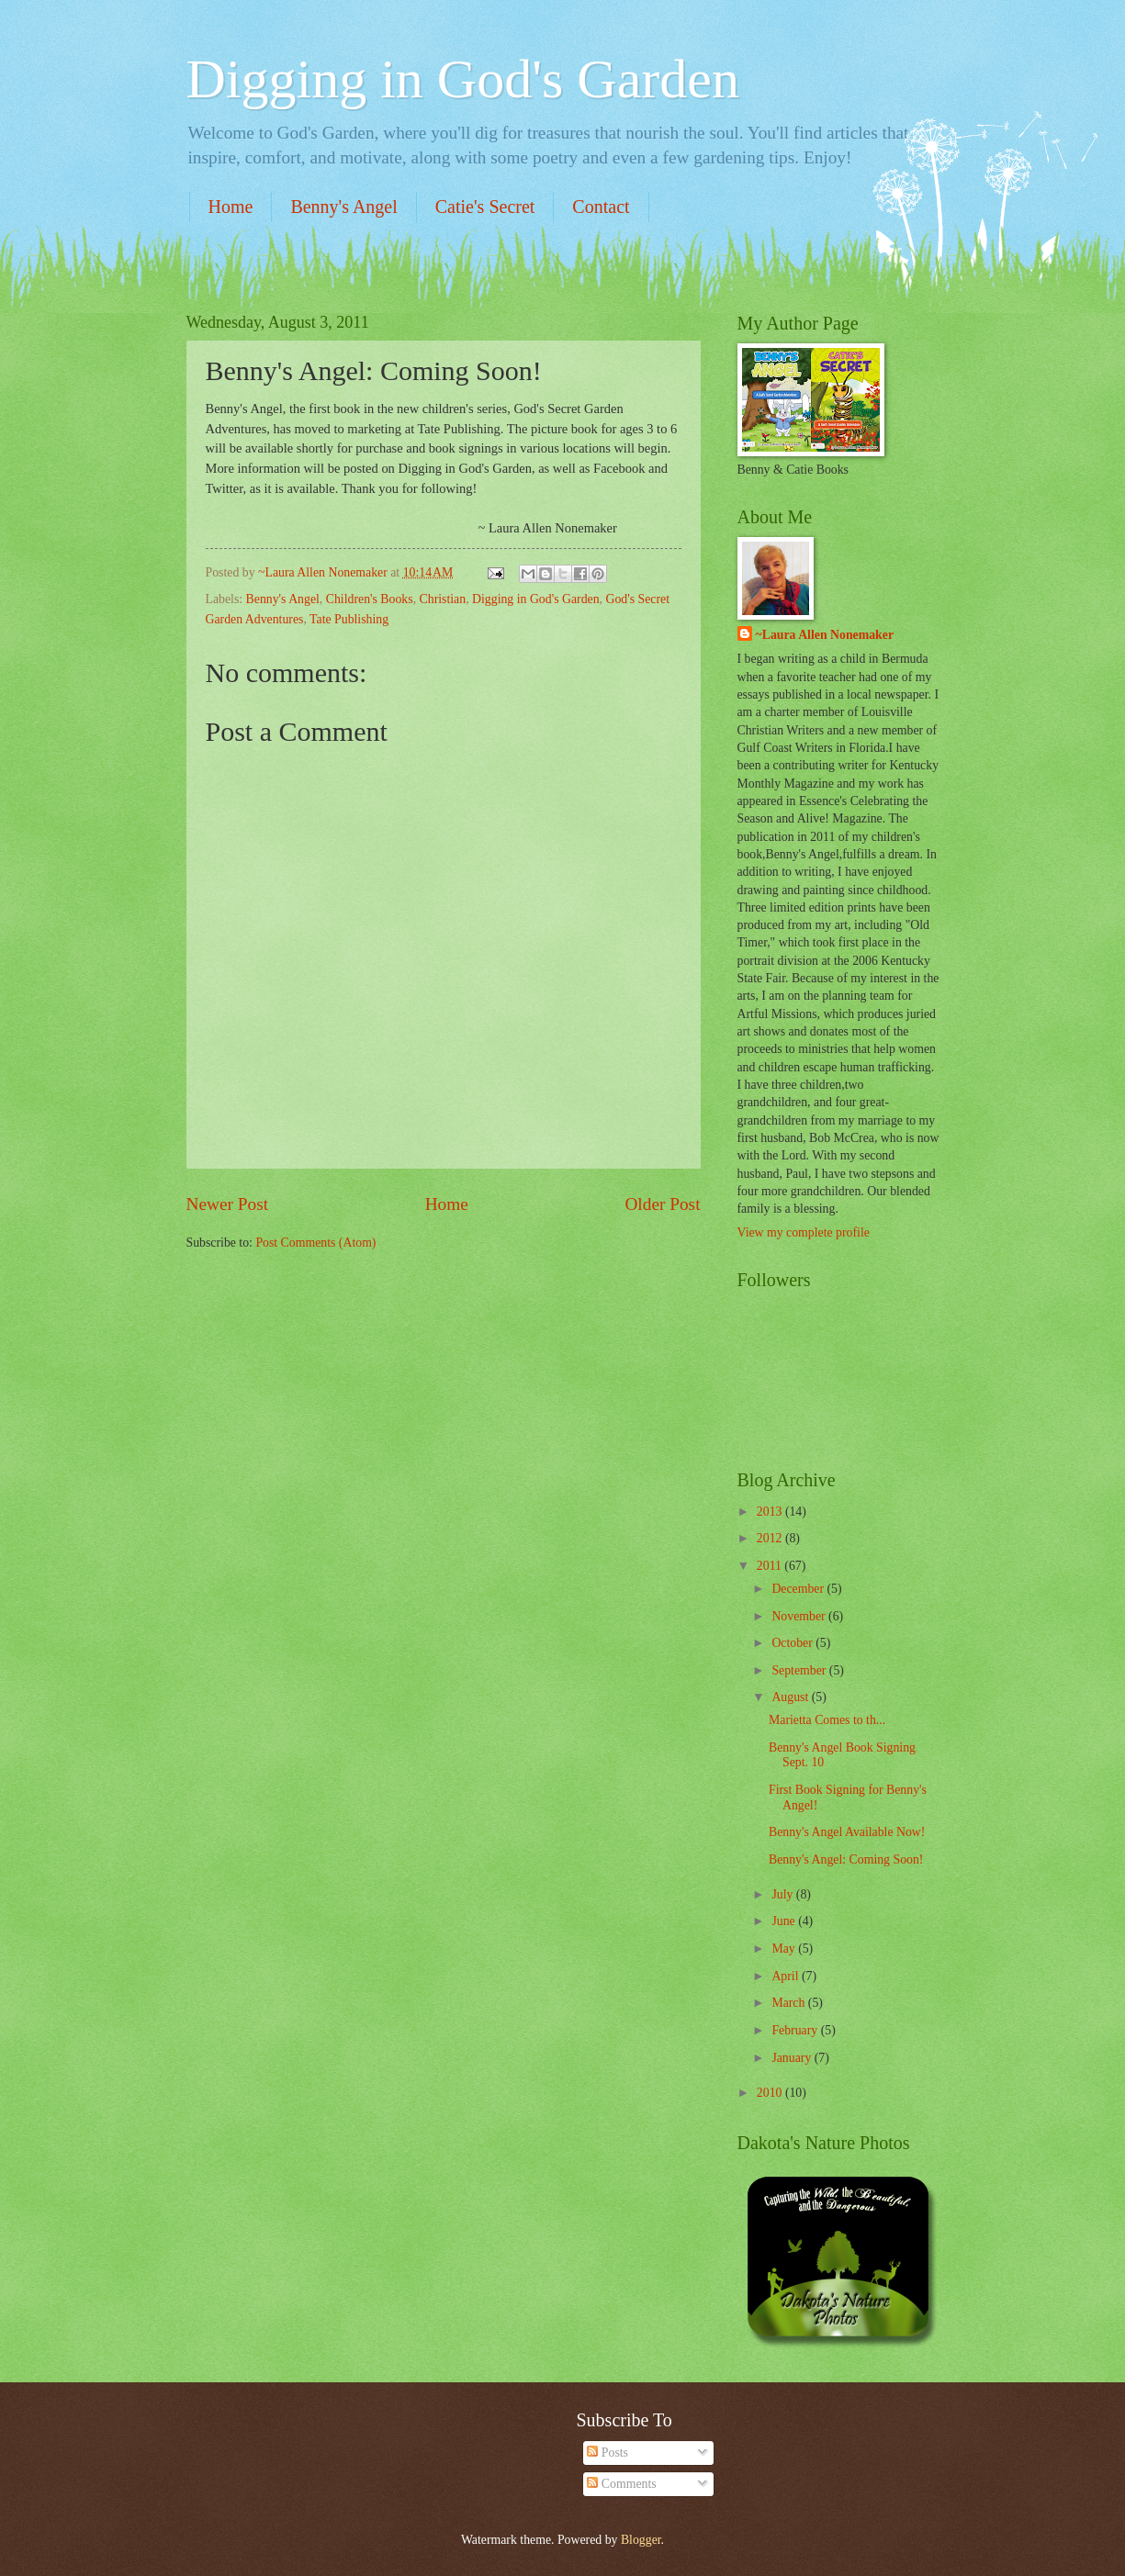 The width and height of the screenshot is (1125, 2576). What do you see at coordinates (799, 1589) in the screenshot?
I see `December` at bounding box center [799, 1589].